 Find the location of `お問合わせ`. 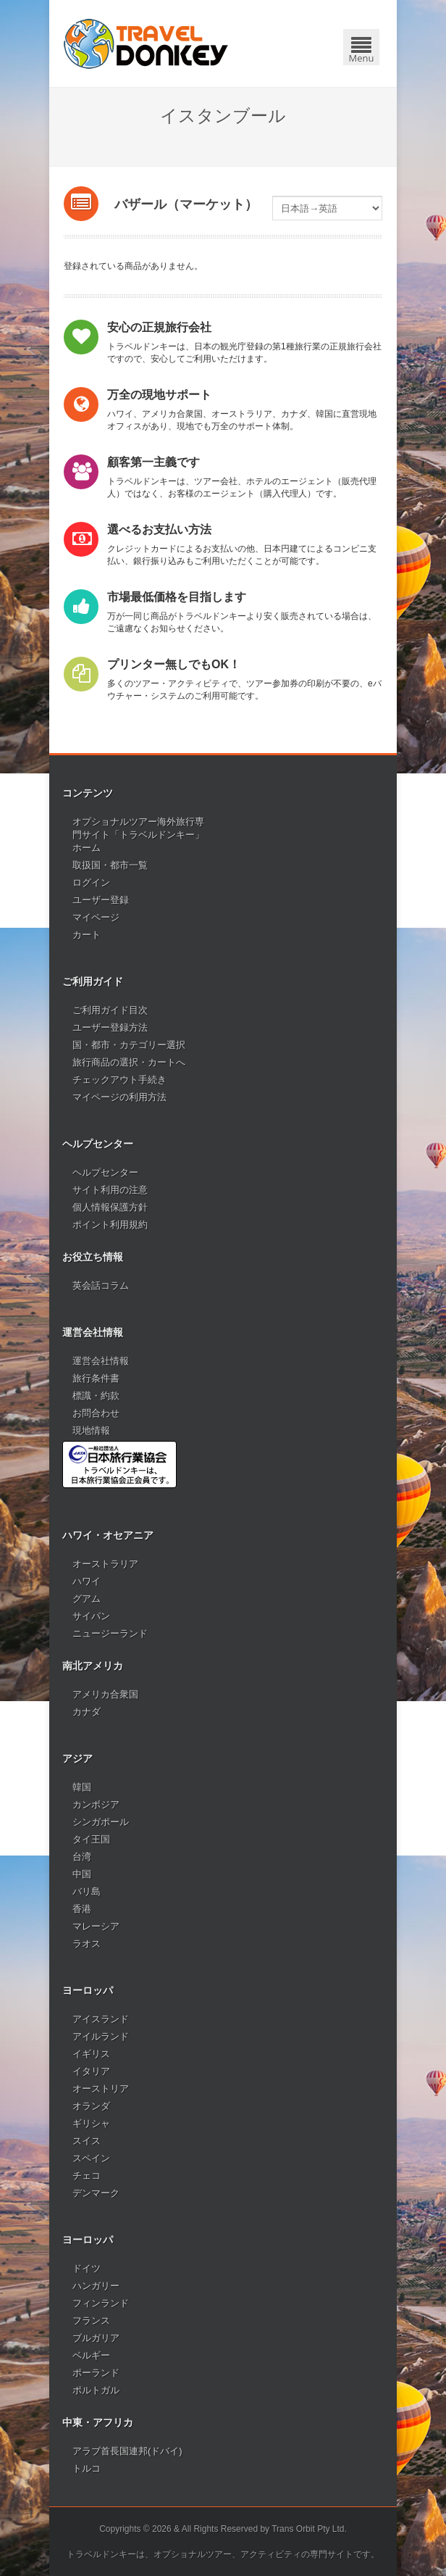

お問合わせ is located at coordinates (95, 1413).